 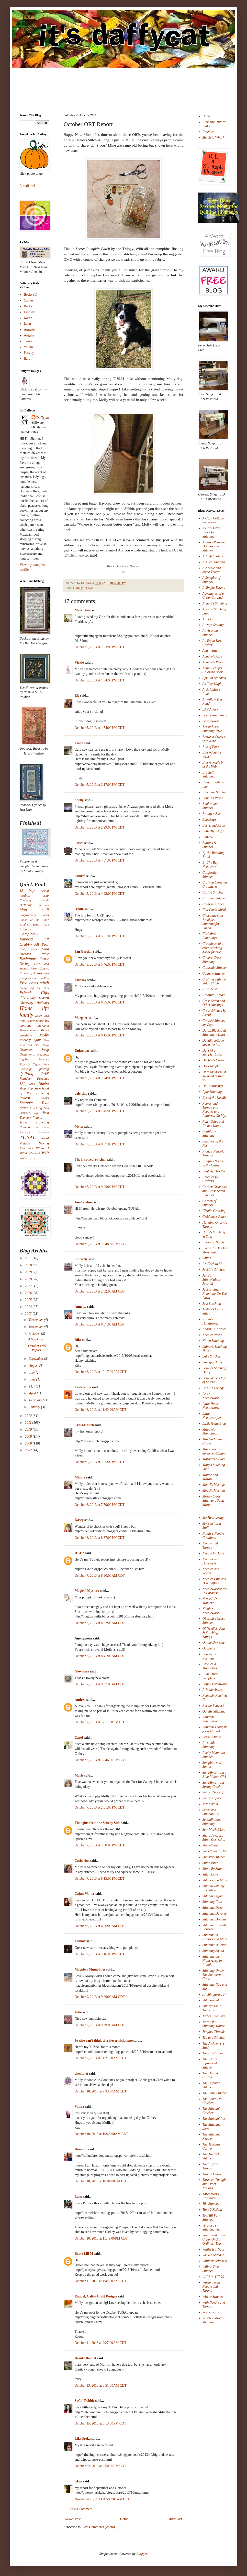 What do you see at coordinates (175, 2519) in the screenshot?
I see `Older Post` at bounding box center [175, 2519].